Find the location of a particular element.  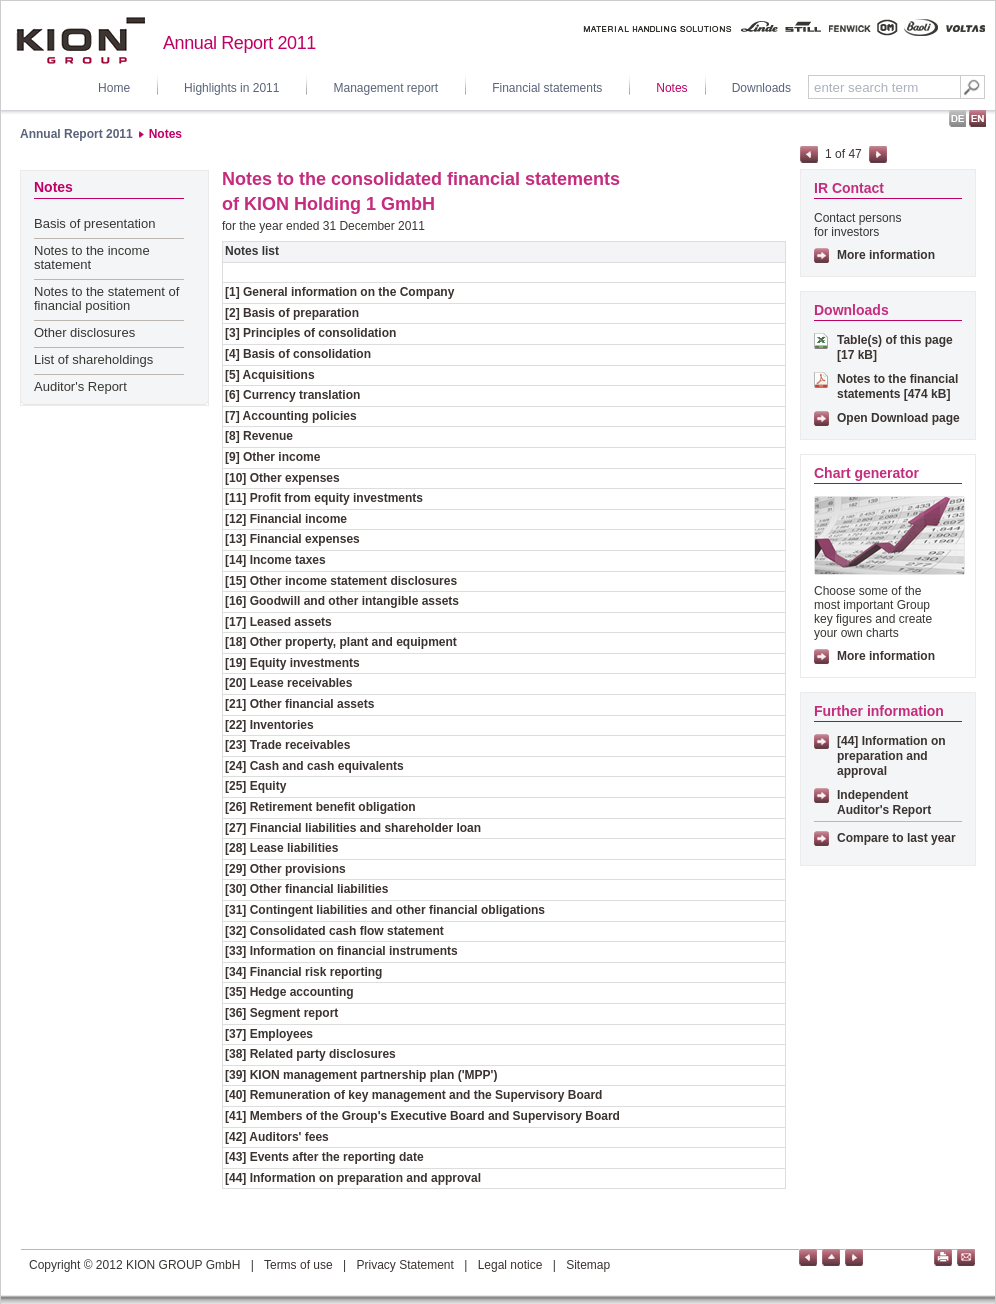

[36] Segment report is located at coordinates (281, 1013).